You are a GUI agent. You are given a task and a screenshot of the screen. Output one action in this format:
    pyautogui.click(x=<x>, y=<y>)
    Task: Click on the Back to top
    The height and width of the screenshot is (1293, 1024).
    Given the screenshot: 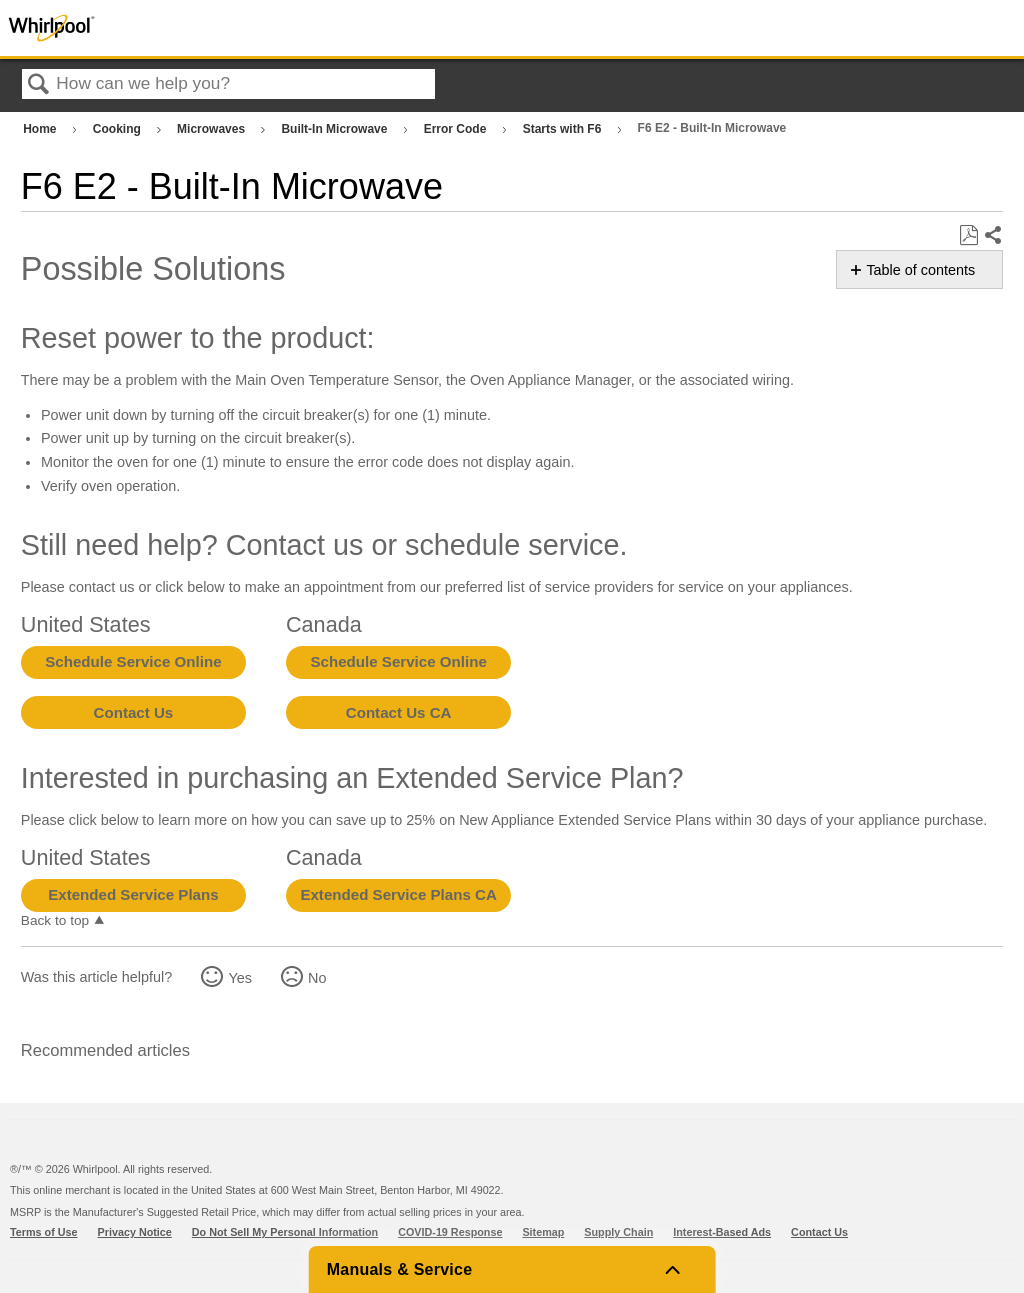 What is the action you would take?
    pyautogui.click(x=55, y=920)
    